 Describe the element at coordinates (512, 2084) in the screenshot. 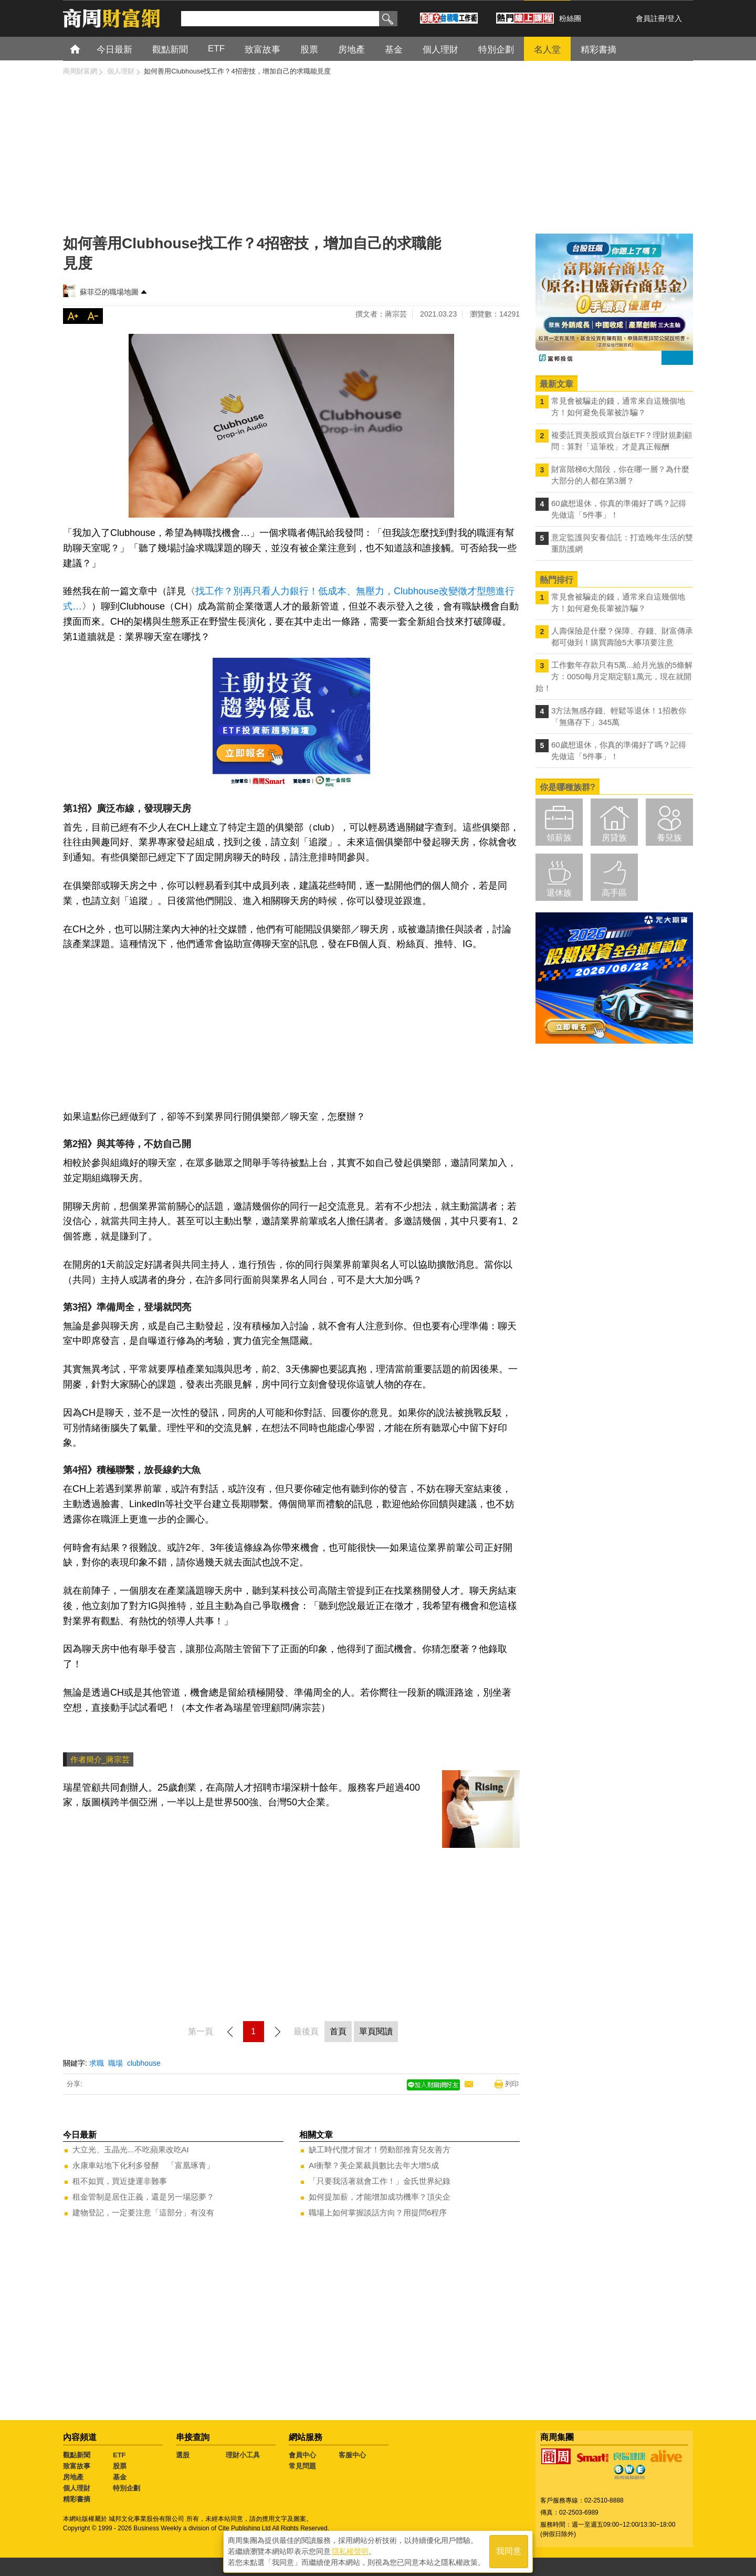

I see `列印` at that location.